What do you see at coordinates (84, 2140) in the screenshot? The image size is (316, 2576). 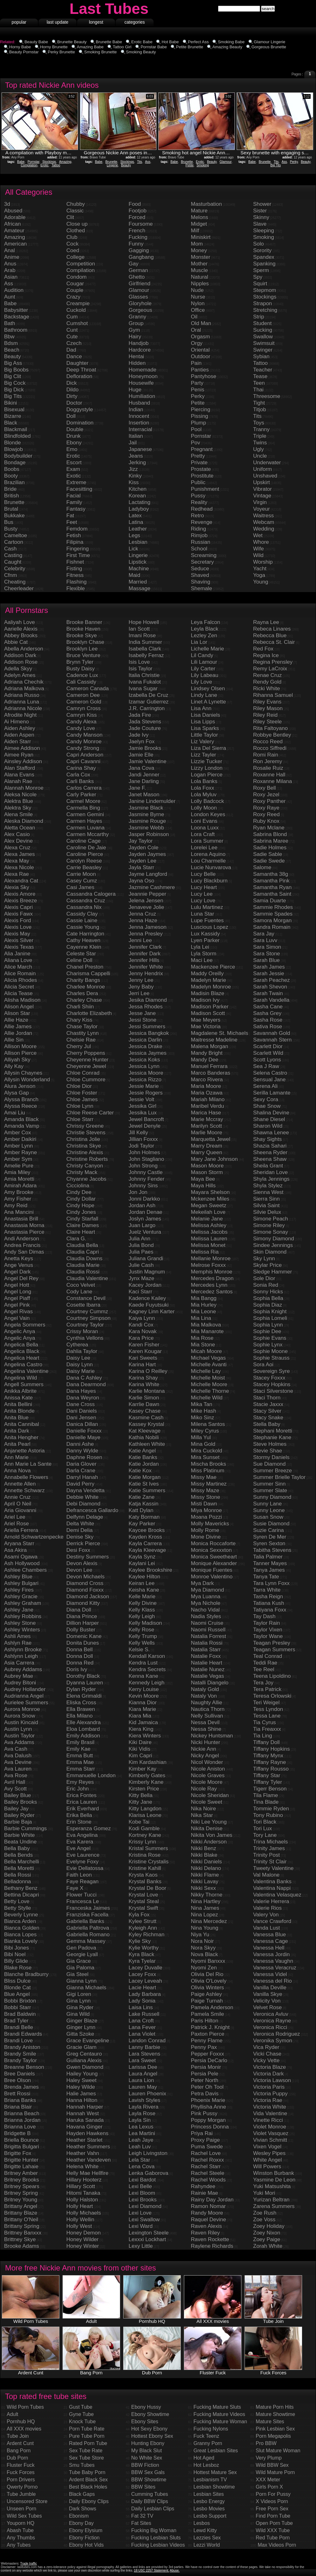 I see `Heather Starlet` at bounding box center [84, 2140].